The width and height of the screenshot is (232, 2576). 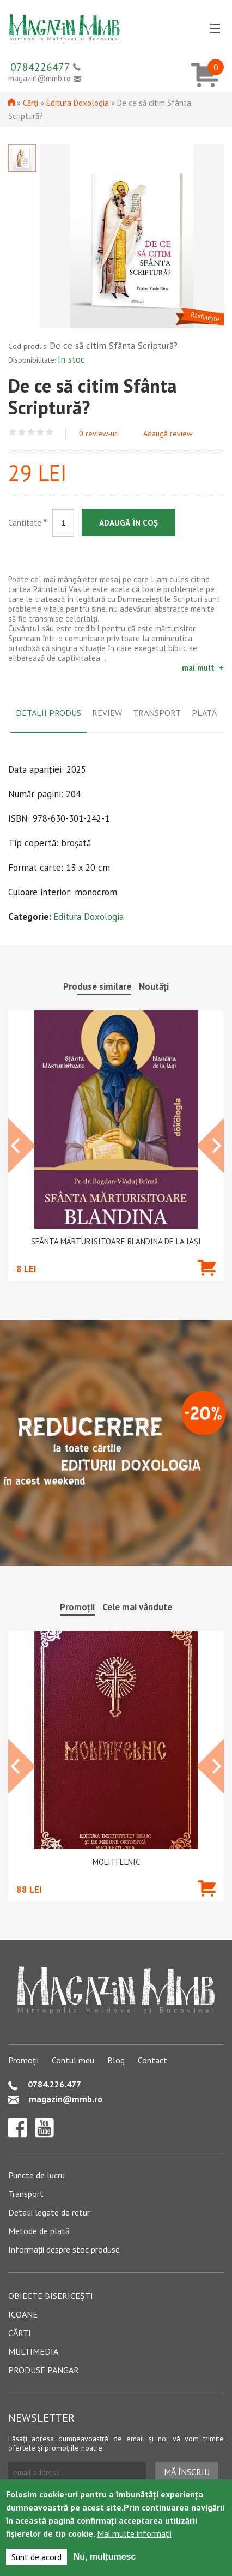 I want to click on Give De ce să citim Sfânta Scriptură? 2/5, so click(x=22, y=432).